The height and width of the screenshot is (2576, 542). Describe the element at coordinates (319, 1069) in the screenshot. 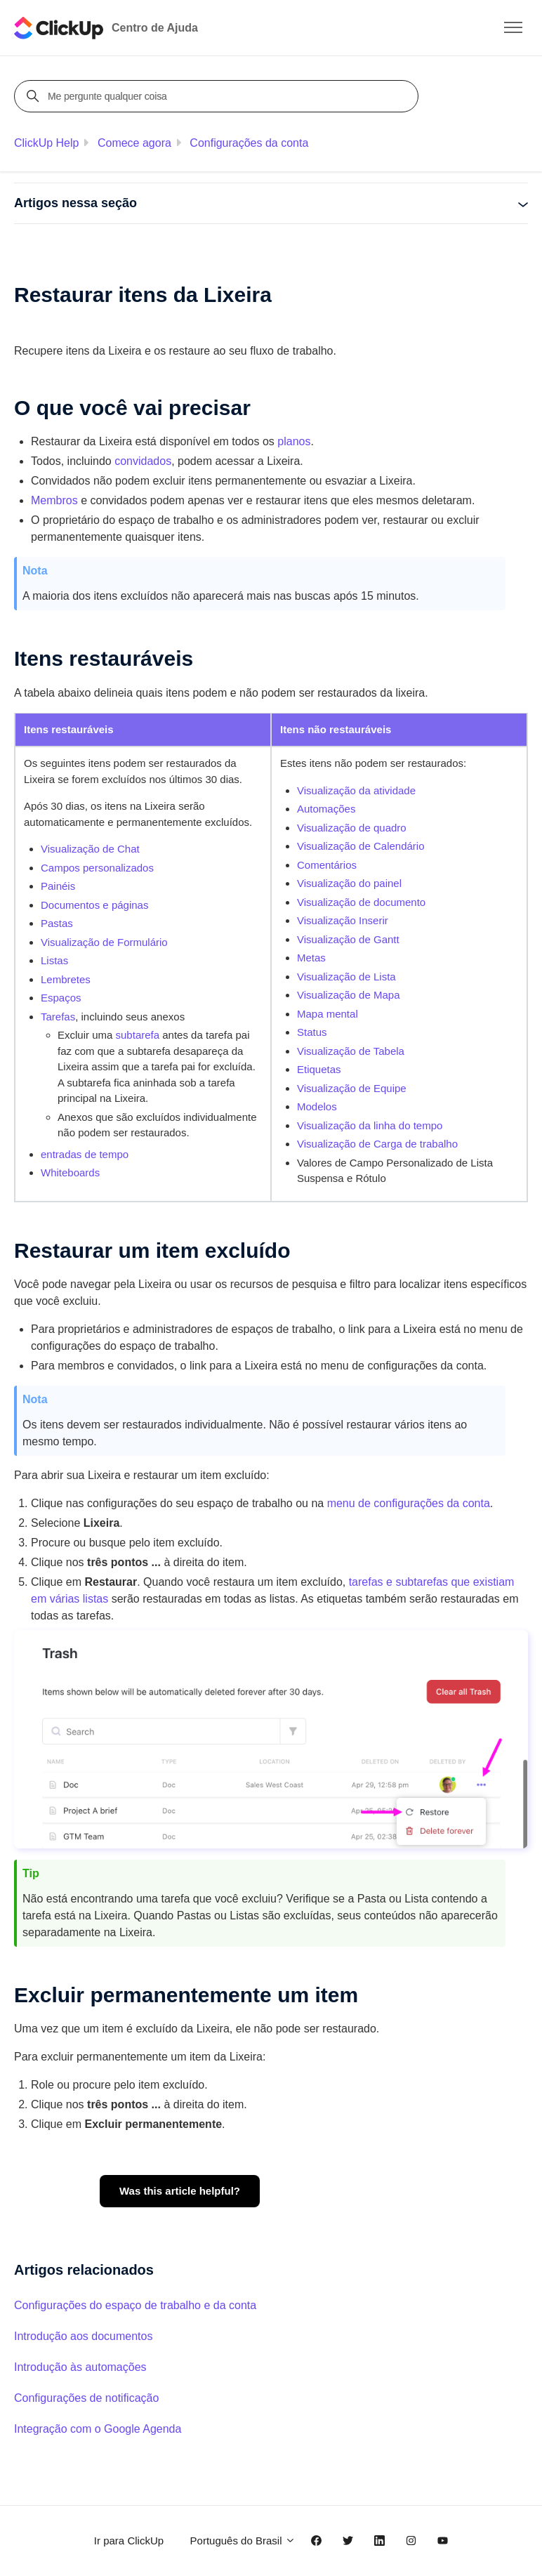

I see `Etiquetas` at that location.